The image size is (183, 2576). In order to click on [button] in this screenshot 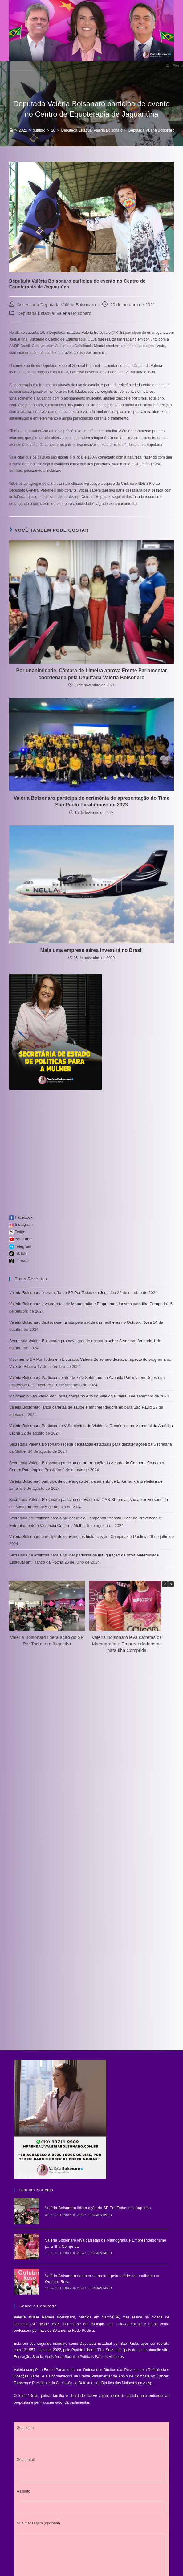, I will do `click(171, 1584)`.